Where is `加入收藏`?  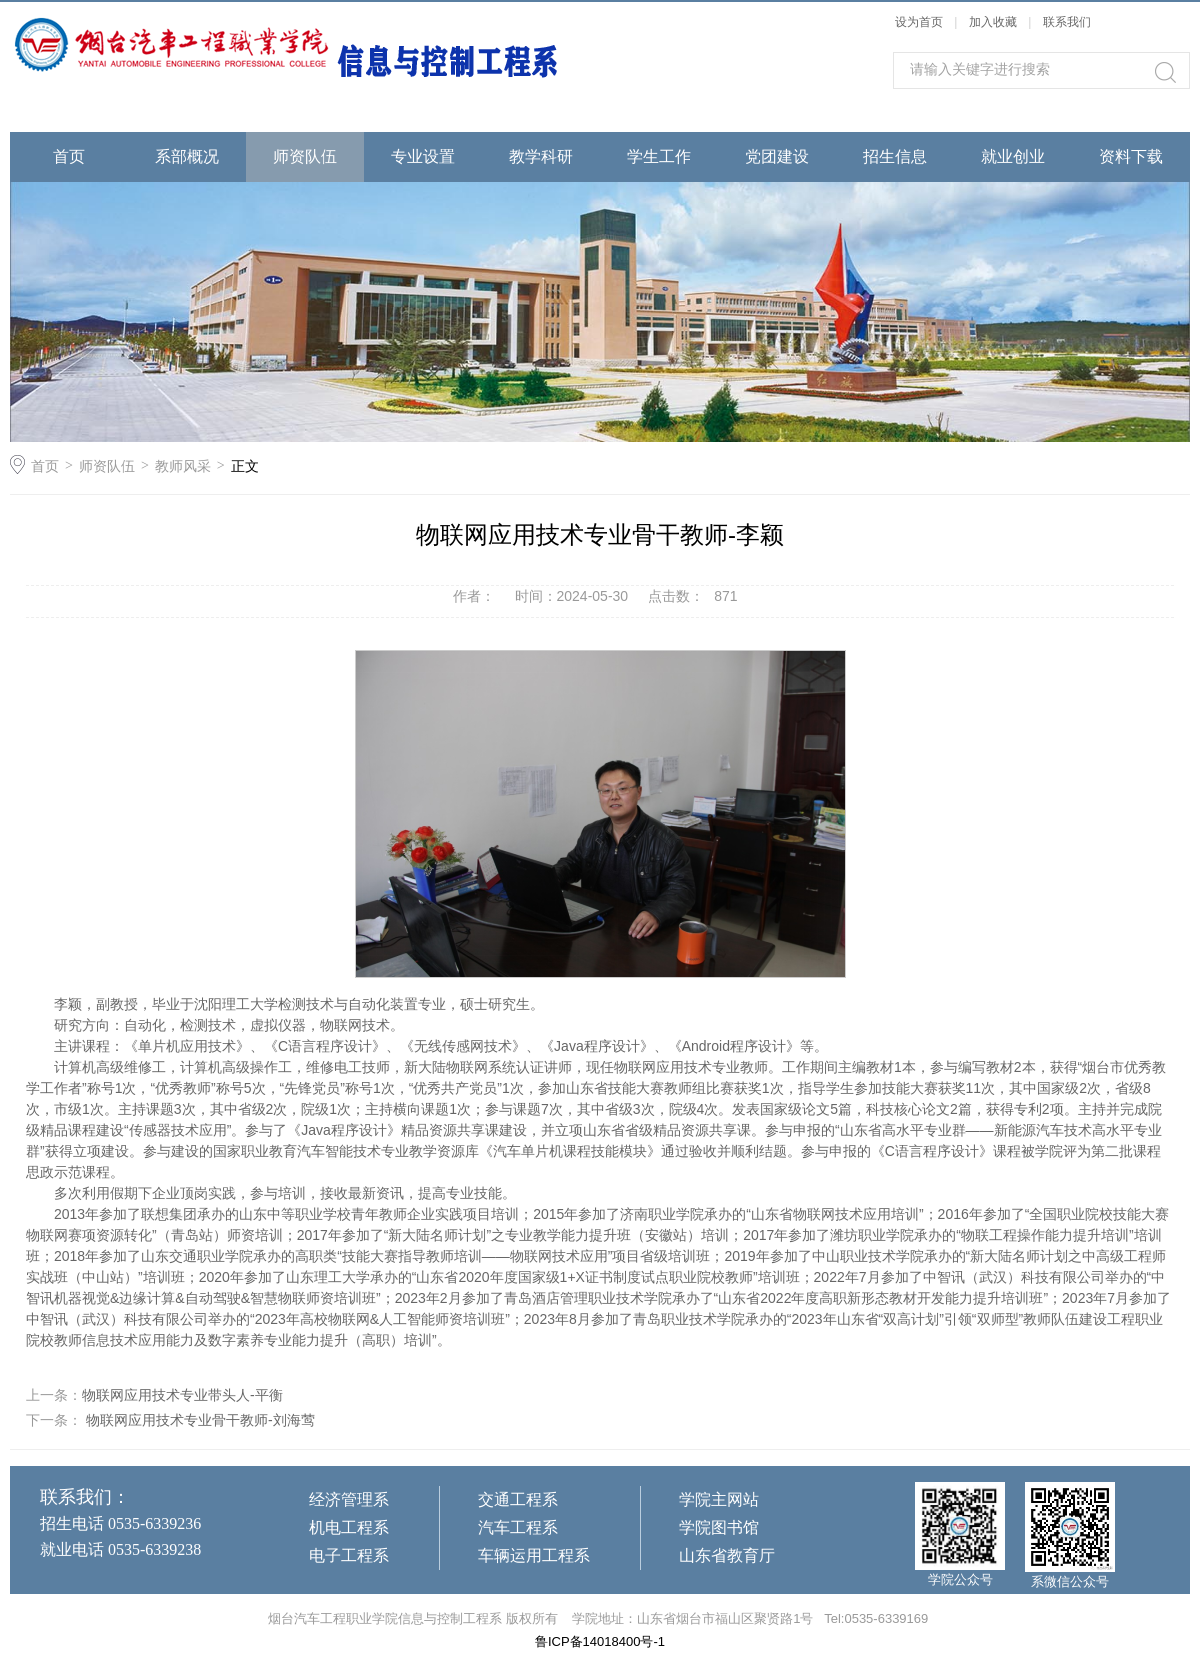 加入收藏 is located at coordinates (993, 22).